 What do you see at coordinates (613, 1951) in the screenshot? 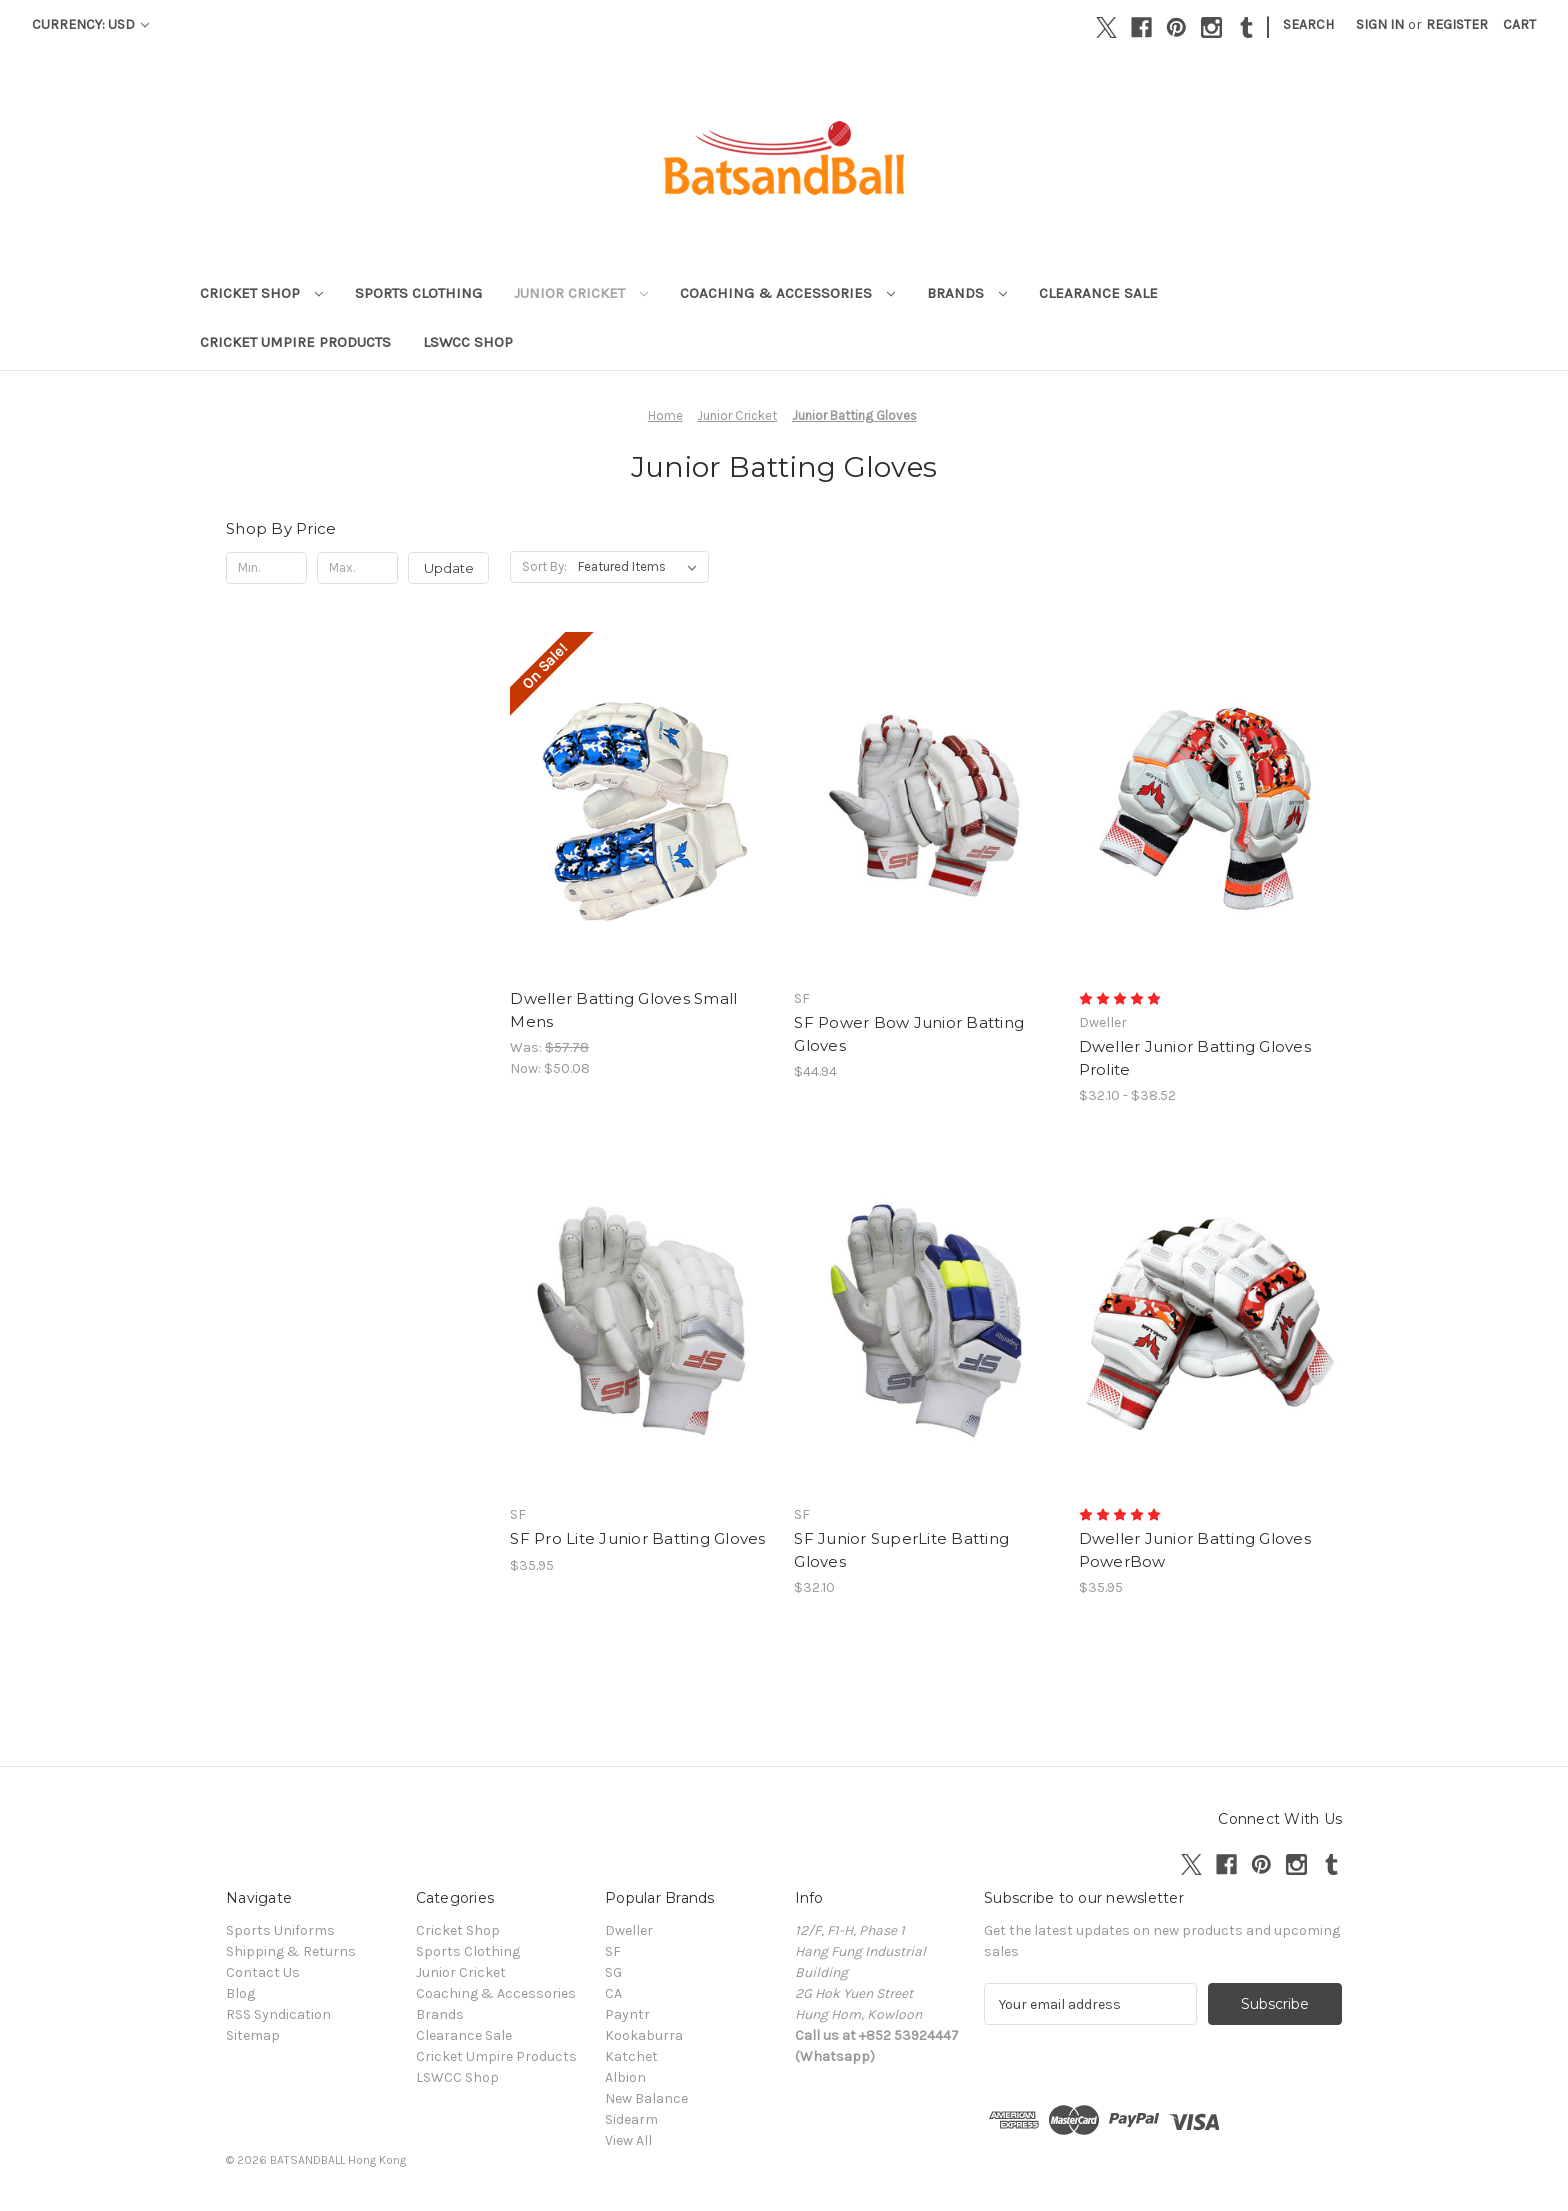
I see `SF` at bounding box center [613, 1951].